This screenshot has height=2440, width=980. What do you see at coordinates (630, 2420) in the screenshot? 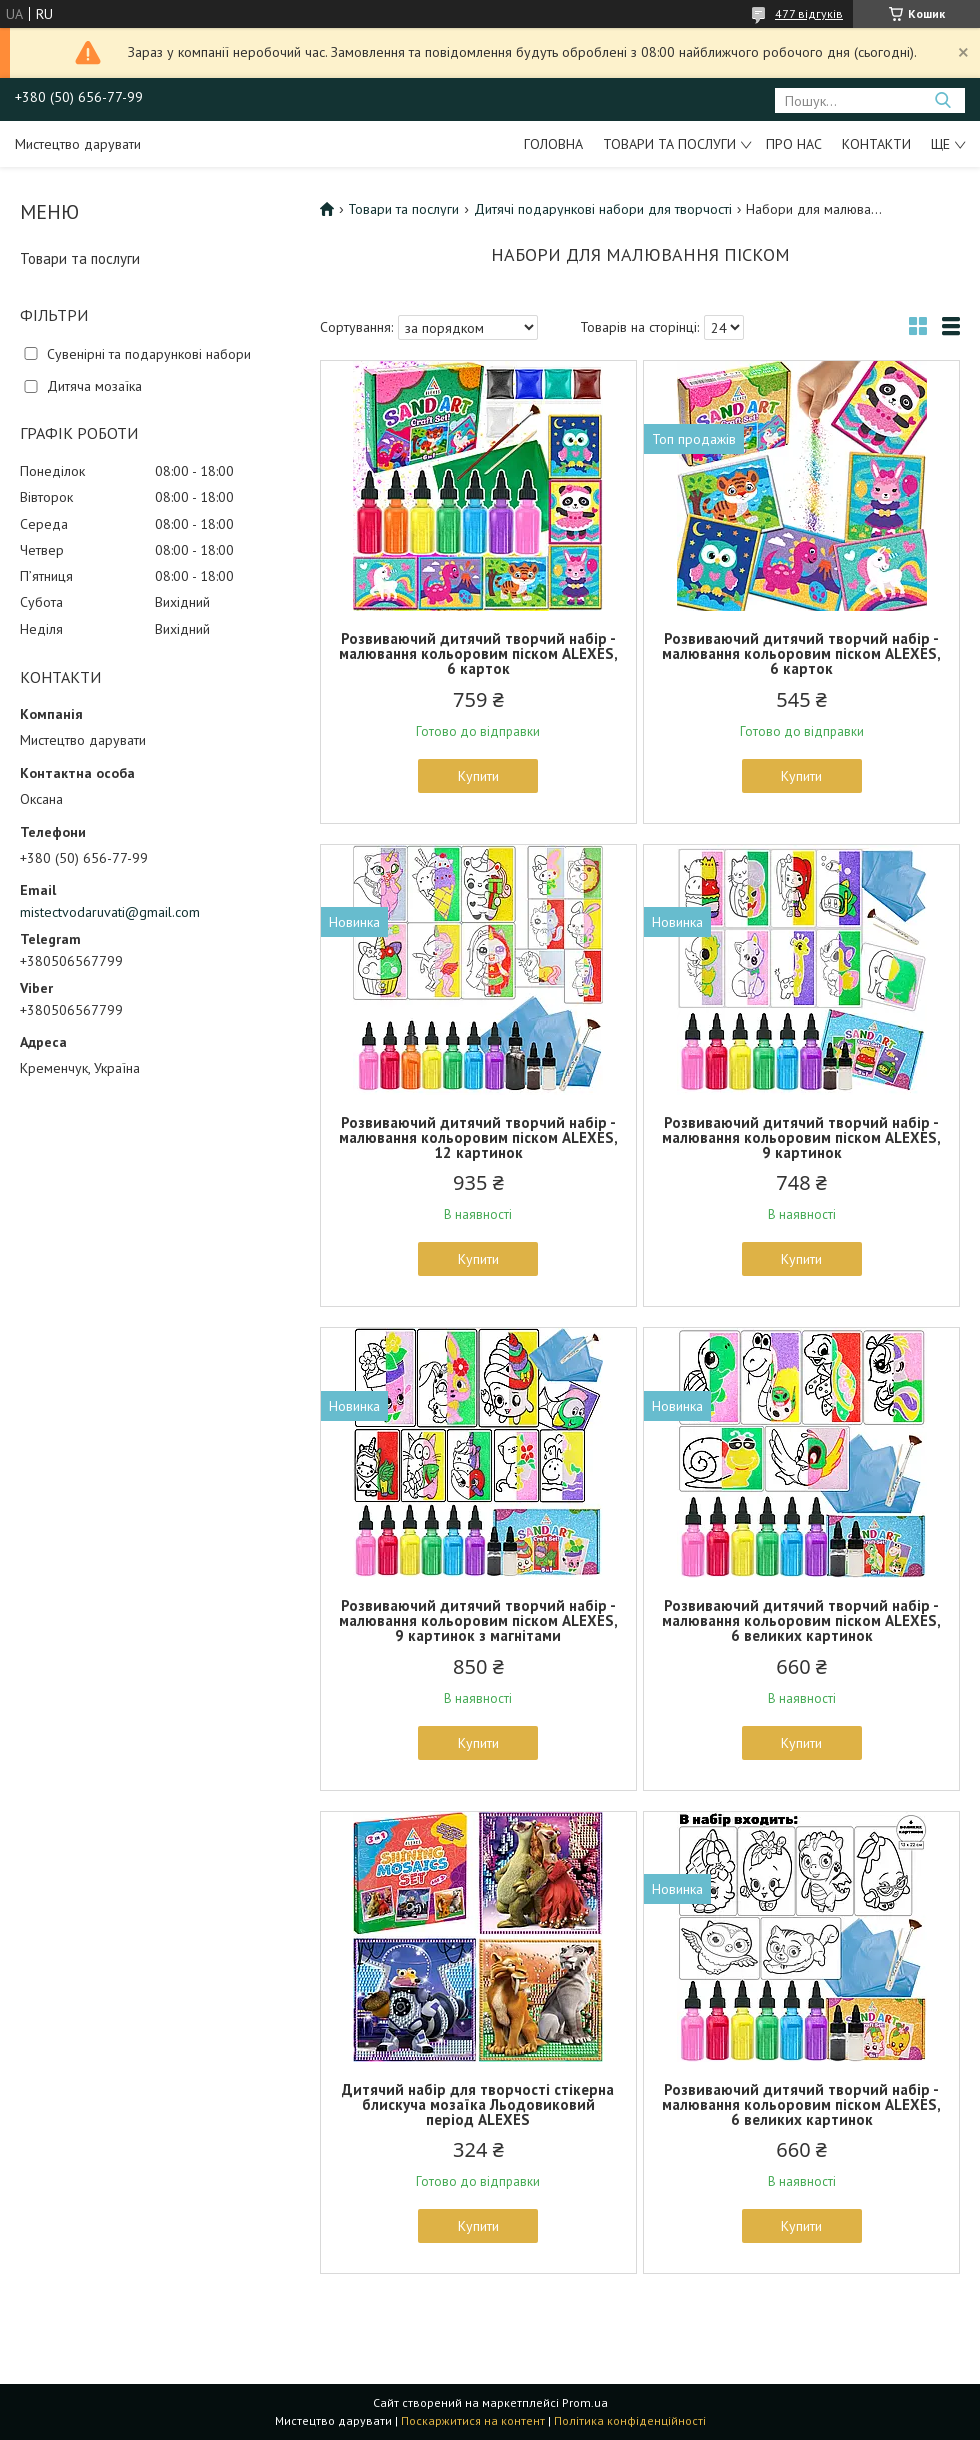
I see `Політика конфіденційності` at bounding box center [630, 2420].